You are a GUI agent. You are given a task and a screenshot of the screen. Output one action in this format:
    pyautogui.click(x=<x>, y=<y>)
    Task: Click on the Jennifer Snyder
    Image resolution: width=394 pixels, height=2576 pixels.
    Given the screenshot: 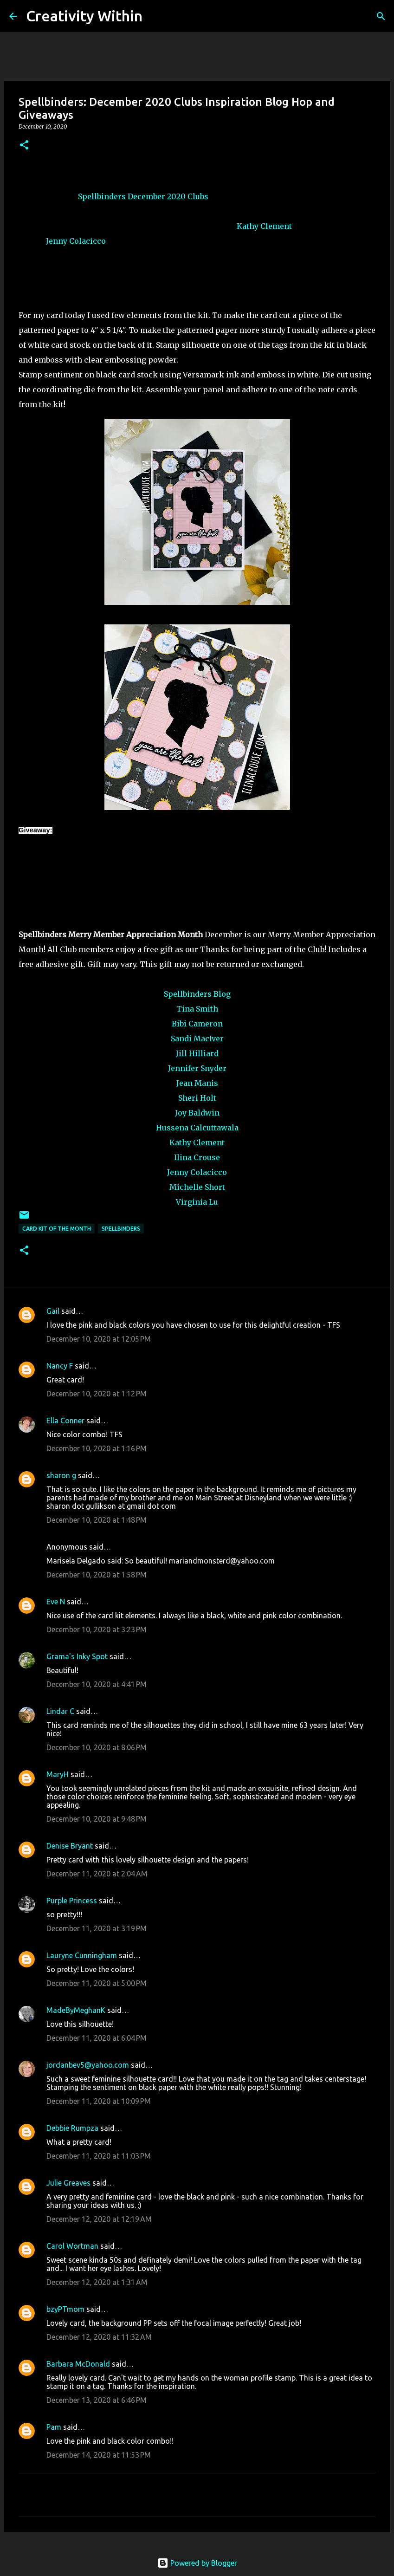 What is the action you would take?
    pyautogui.click(x=197, y=1068)
    